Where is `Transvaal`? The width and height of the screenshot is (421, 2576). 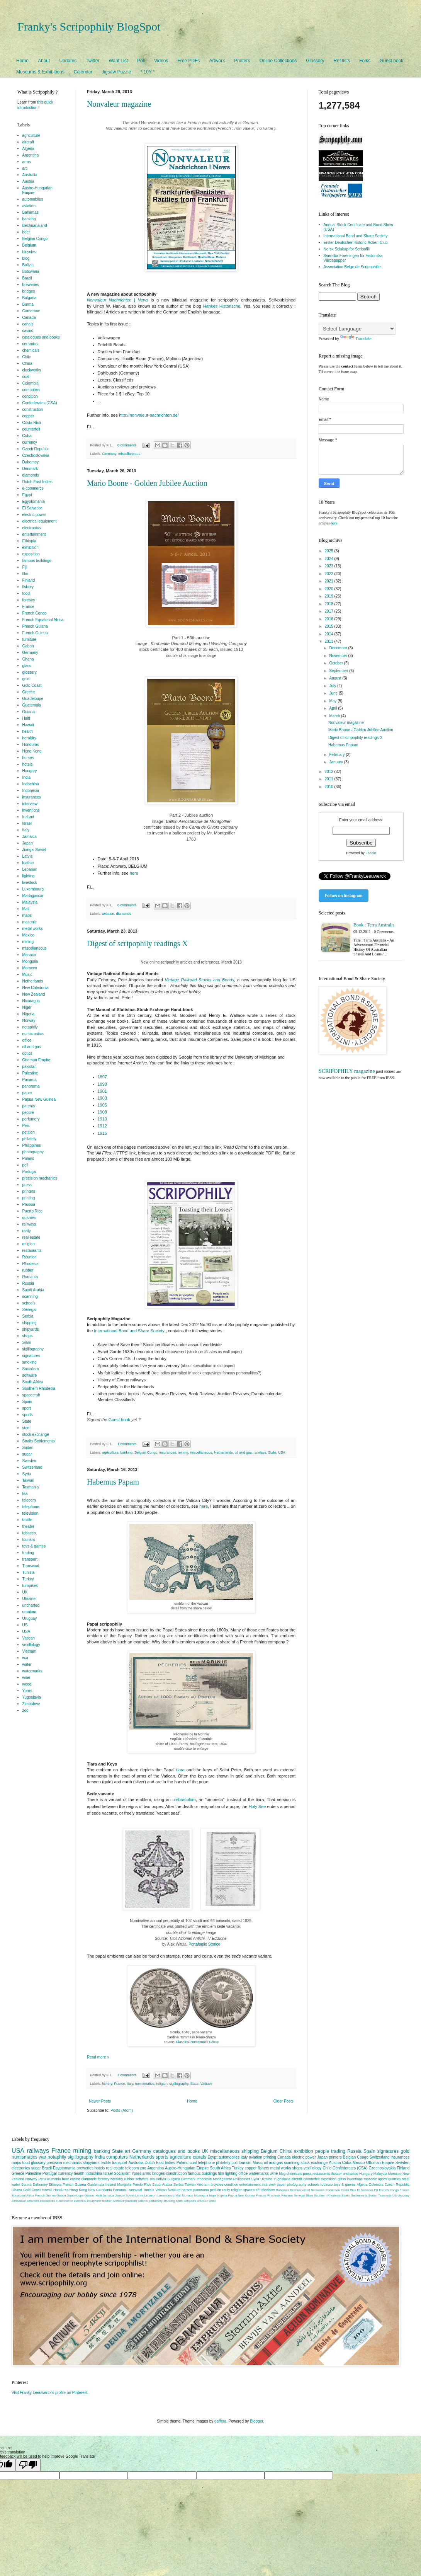
Transvaal is located at coordinates (30, 1566).